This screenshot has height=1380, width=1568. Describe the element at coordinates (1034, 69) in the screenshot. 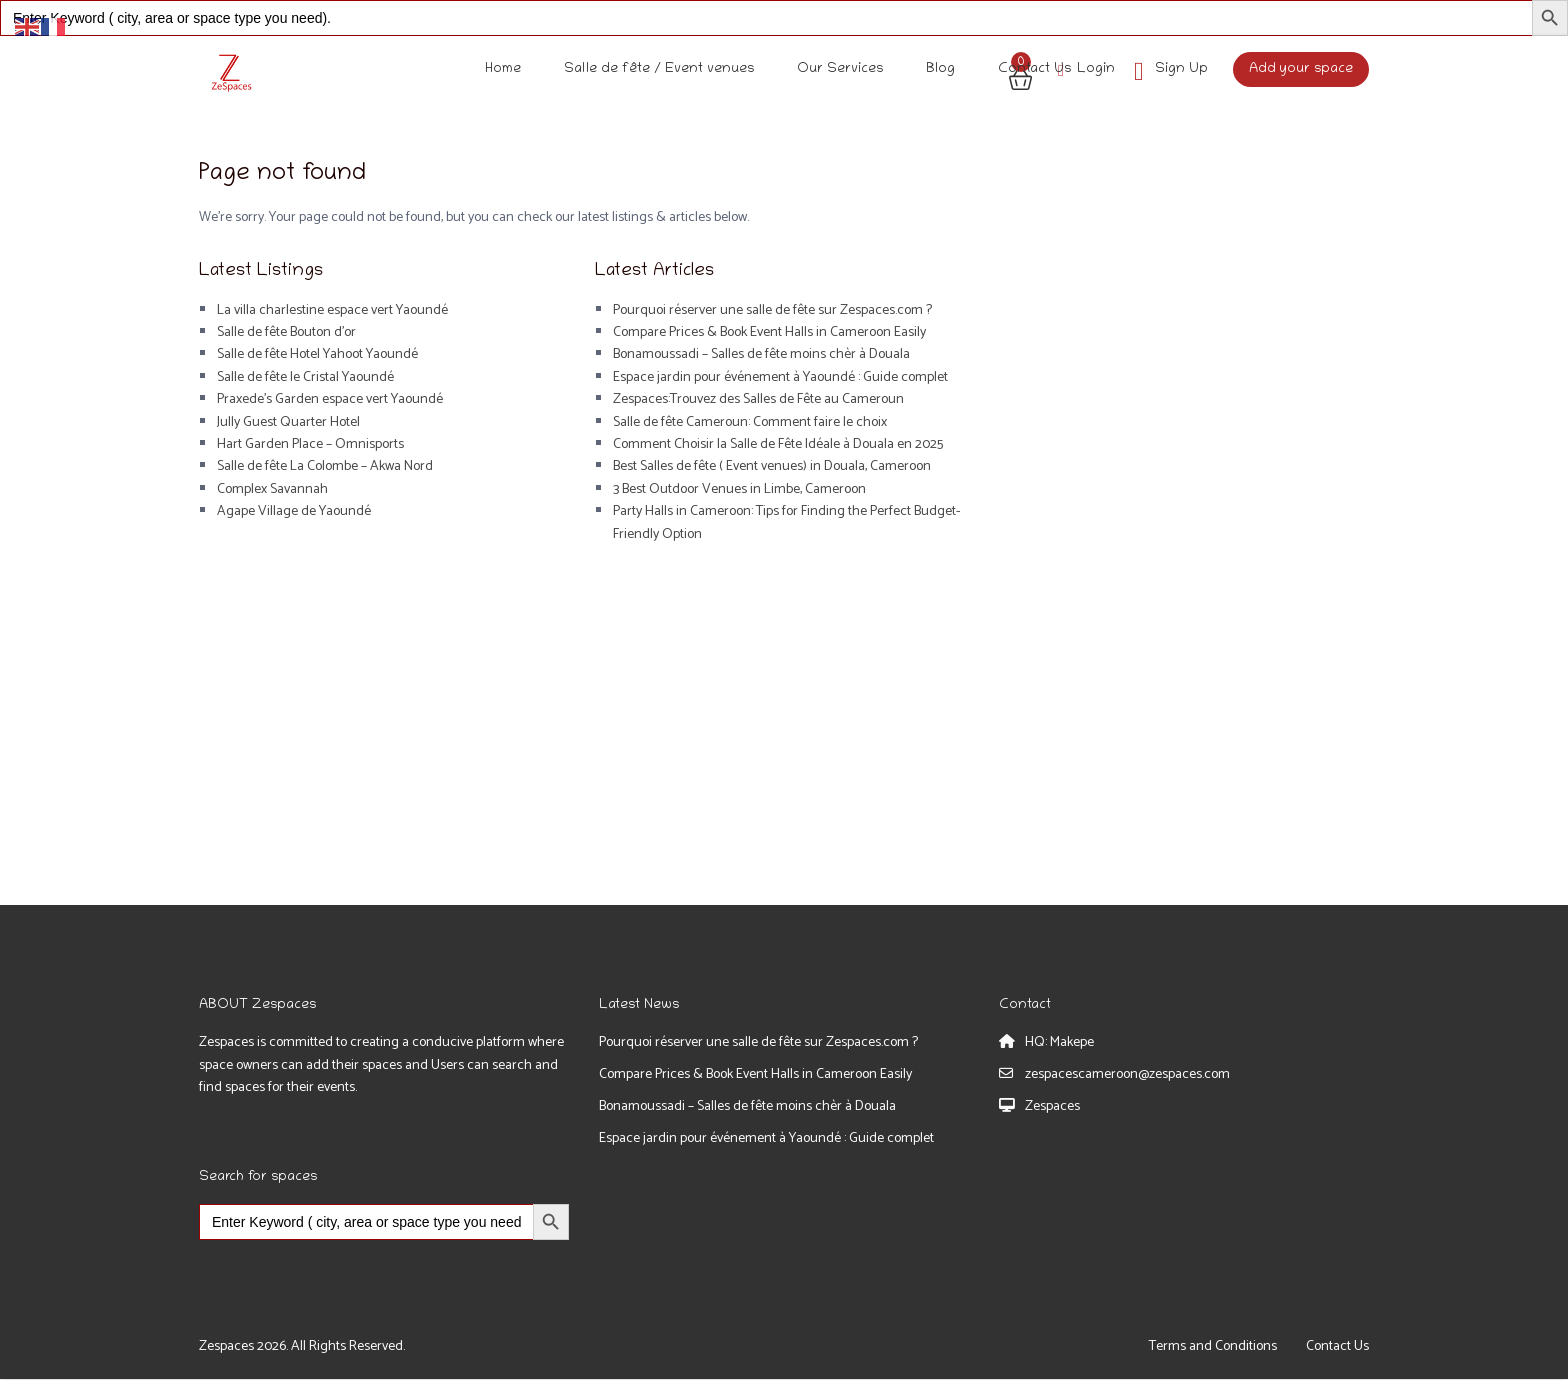

I see `Contact Us` at that location.